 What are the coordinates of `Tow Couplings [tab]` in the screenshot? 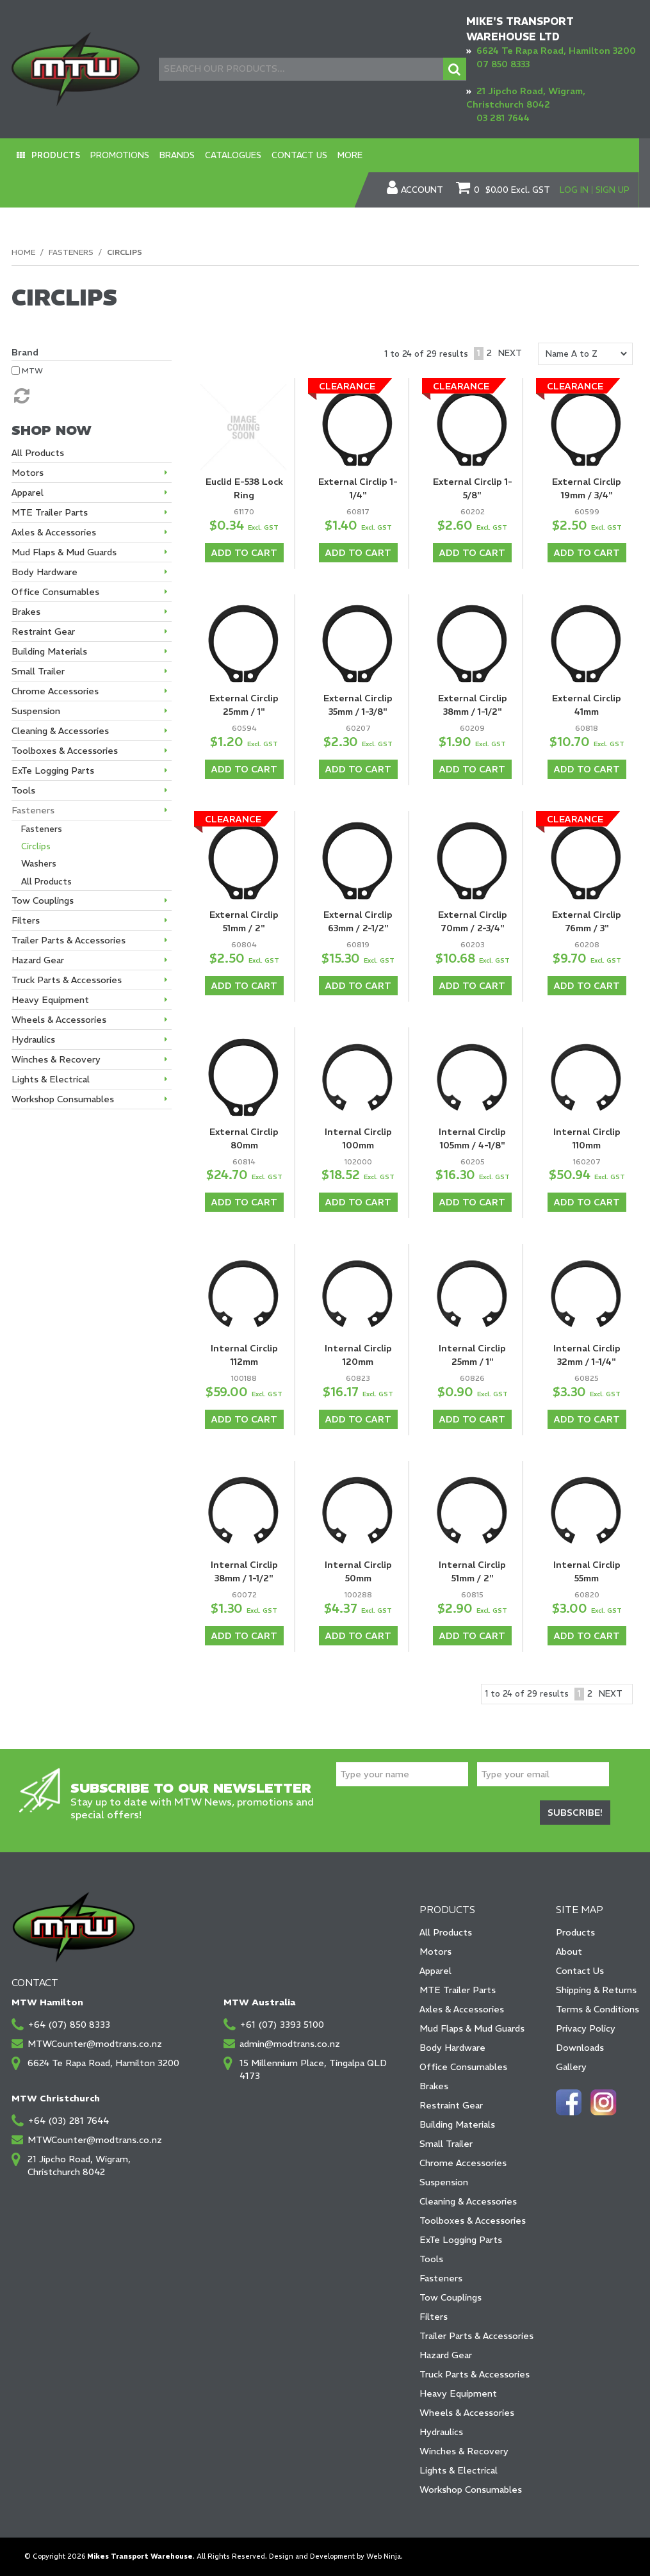 It's located at (43, 900).